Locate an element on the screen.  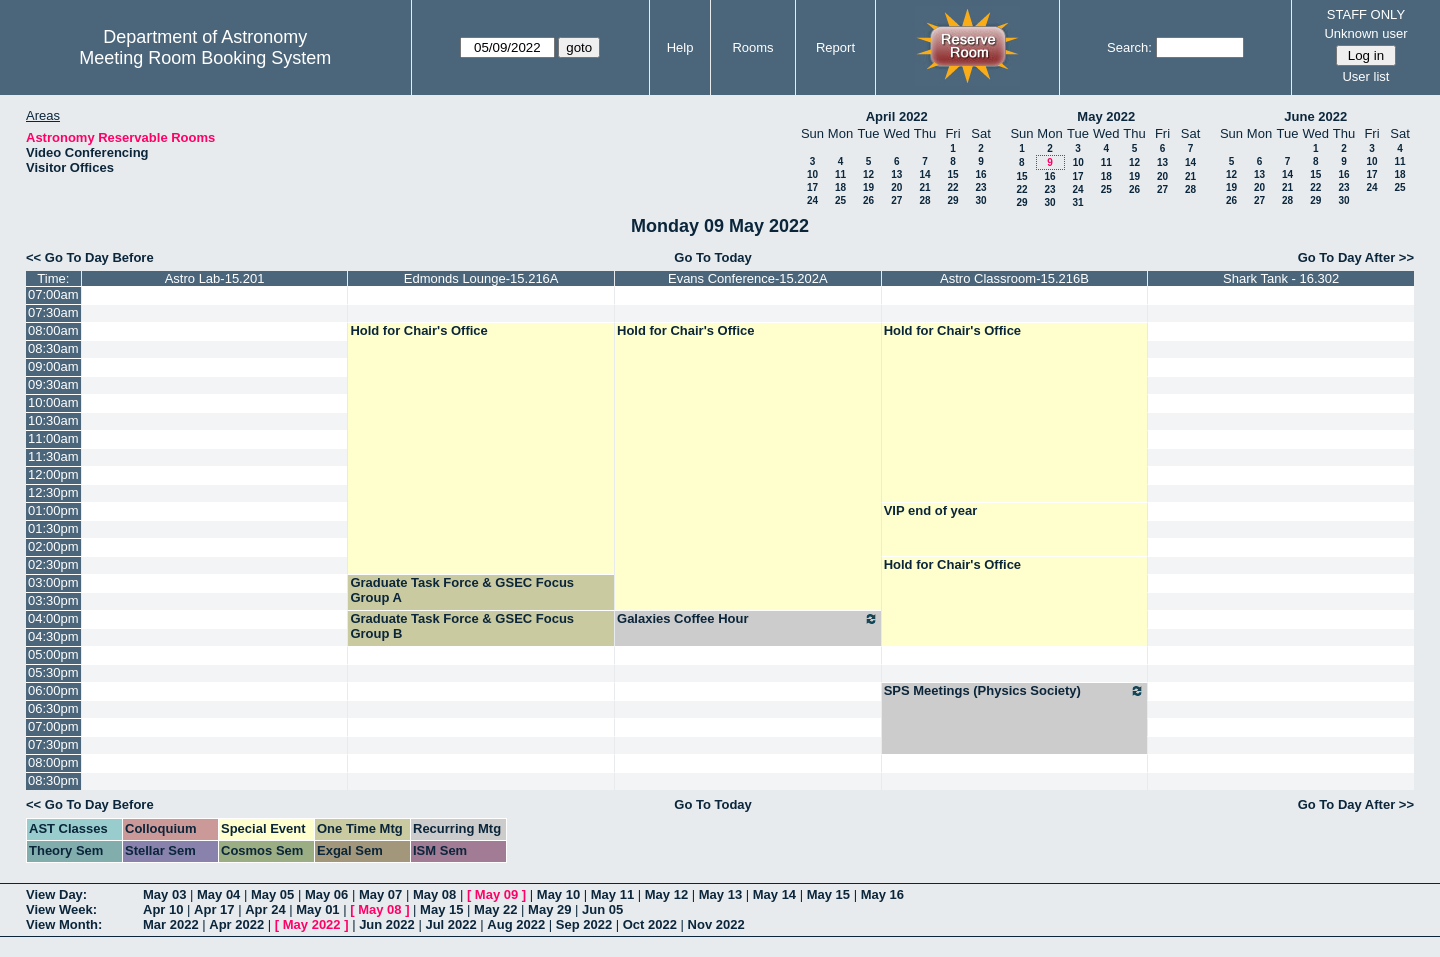
May 09 is located at coordinates (496, 894).